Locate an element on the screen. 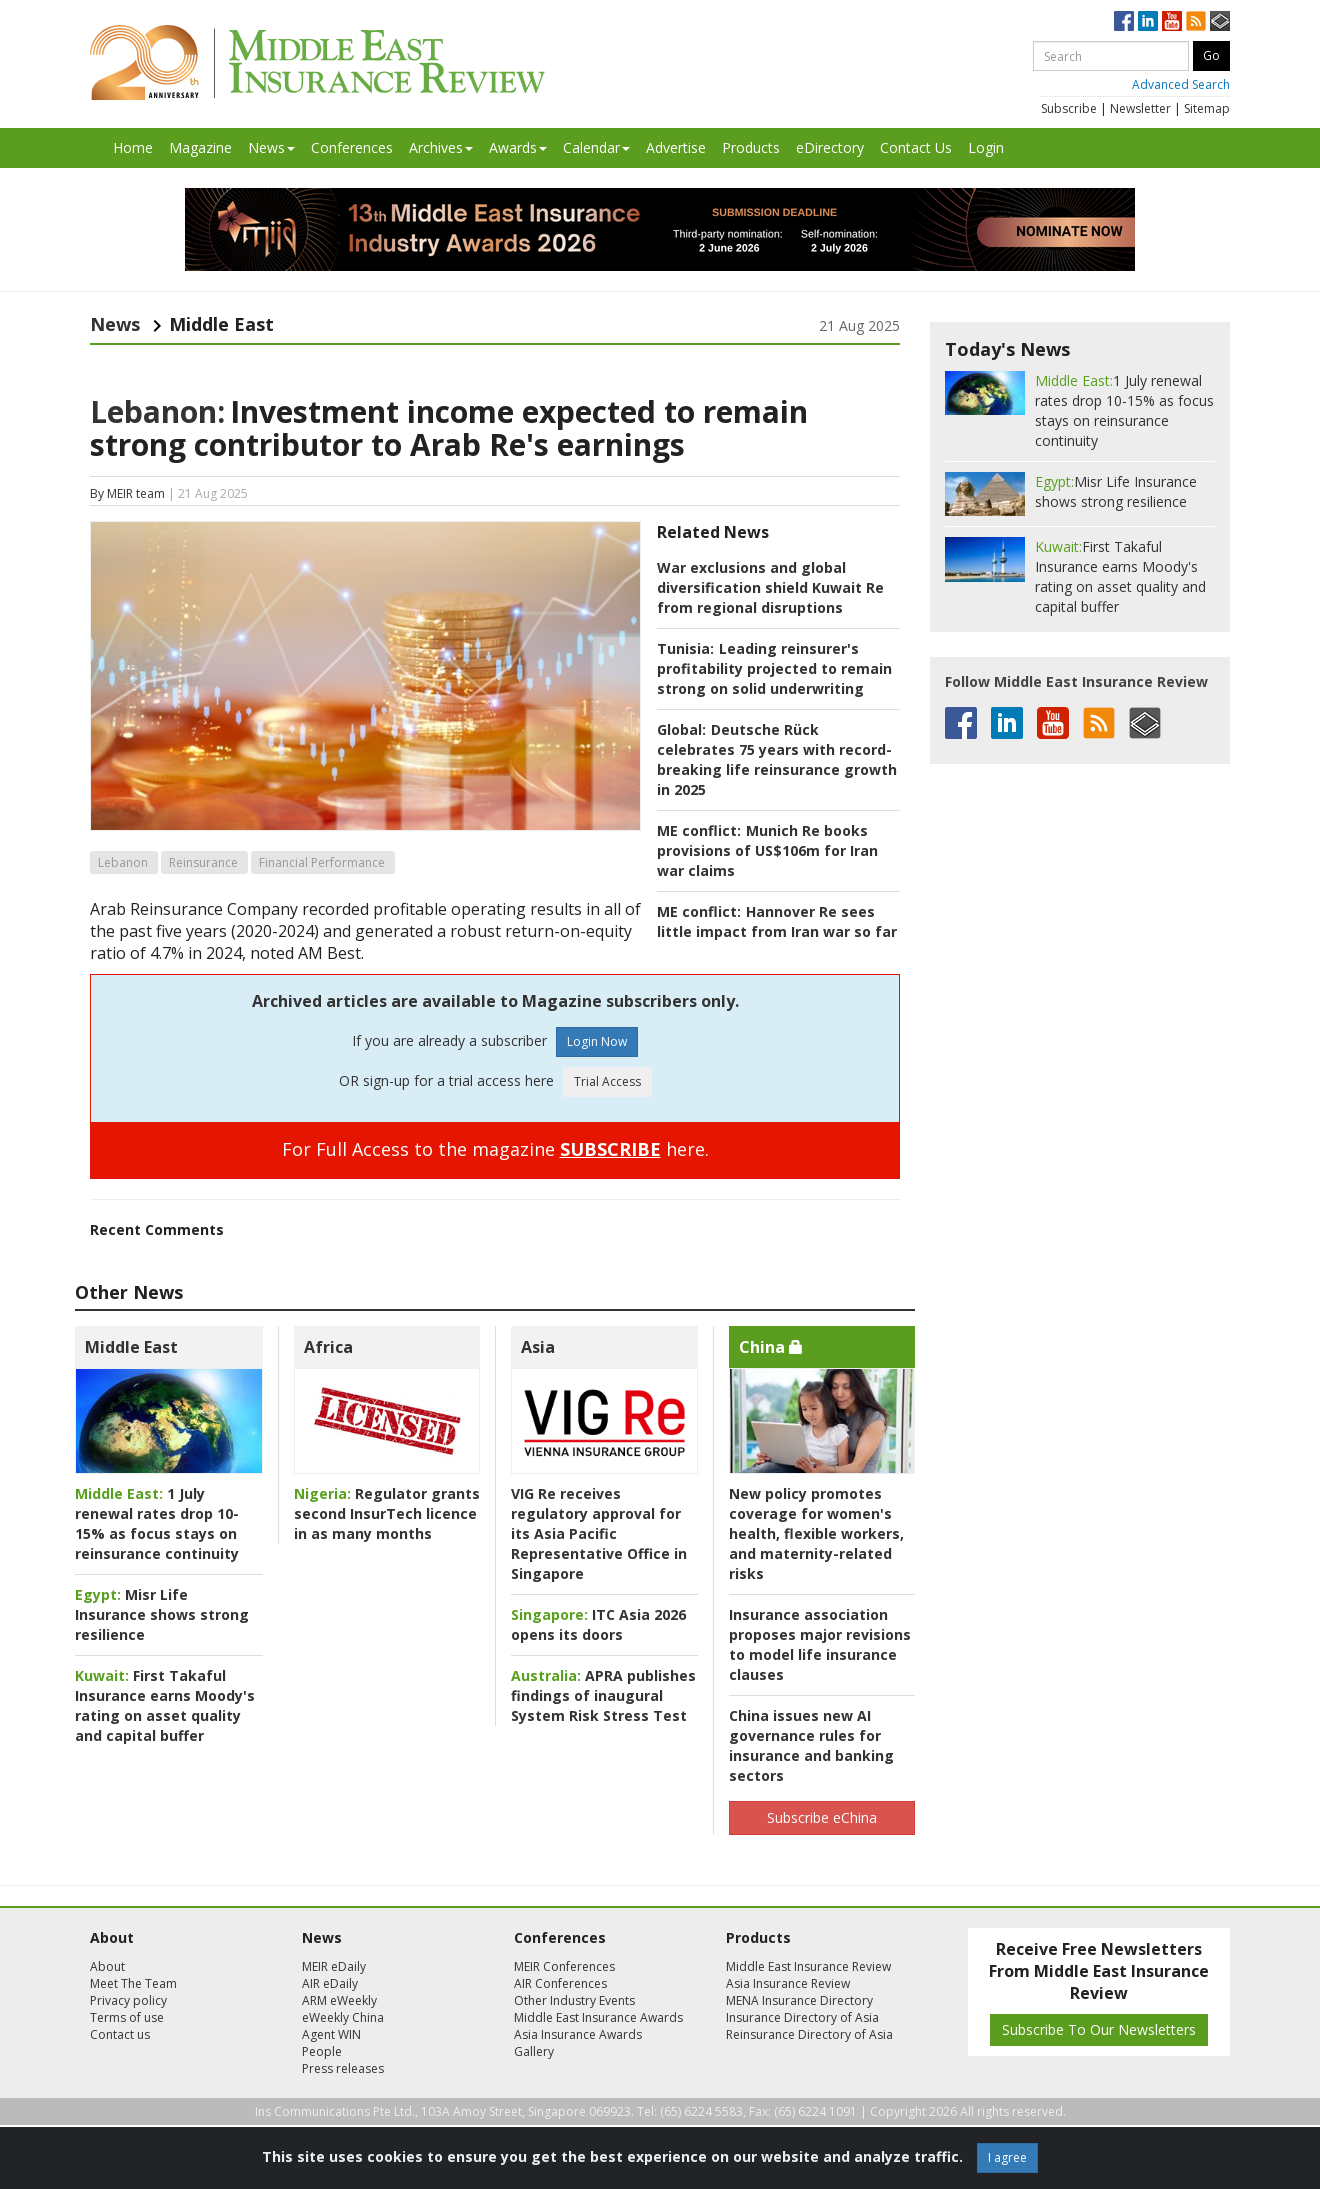 The image size is (1320, 2189). Magazine is located at coordinates (200, 147).